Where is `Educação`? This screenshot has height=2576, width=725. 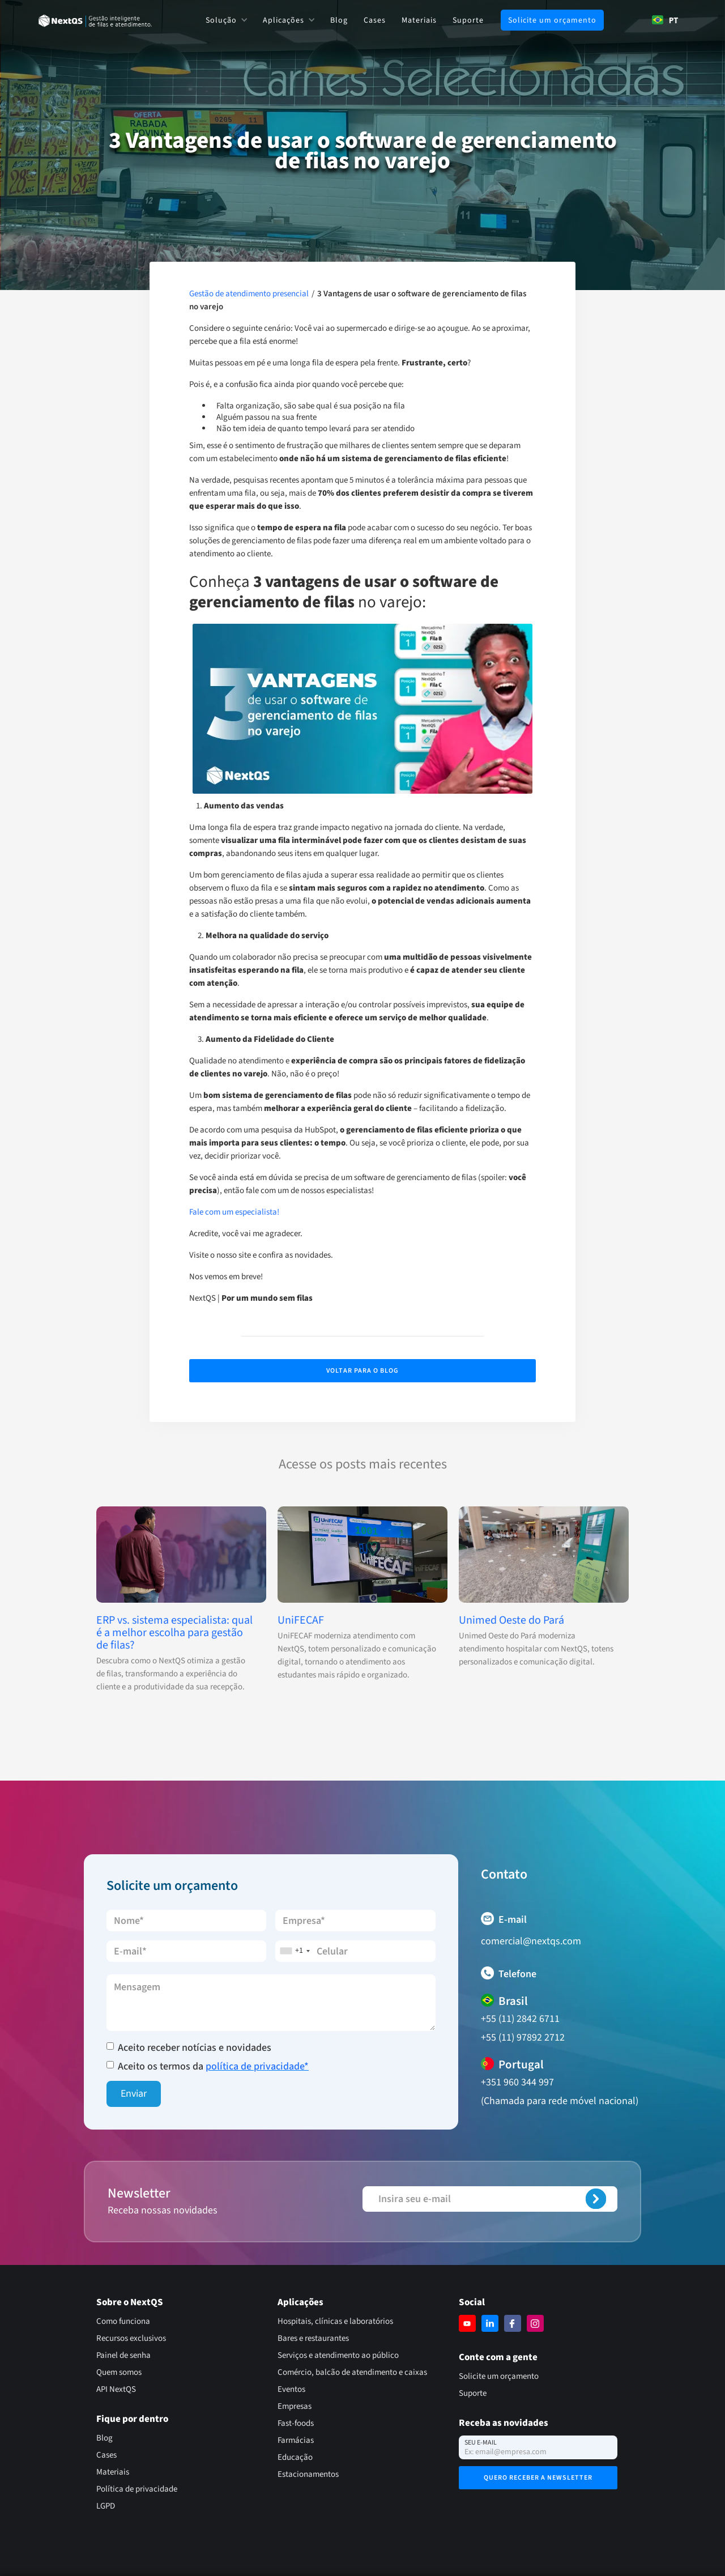
Educação is located at coordinates (295, 2457).